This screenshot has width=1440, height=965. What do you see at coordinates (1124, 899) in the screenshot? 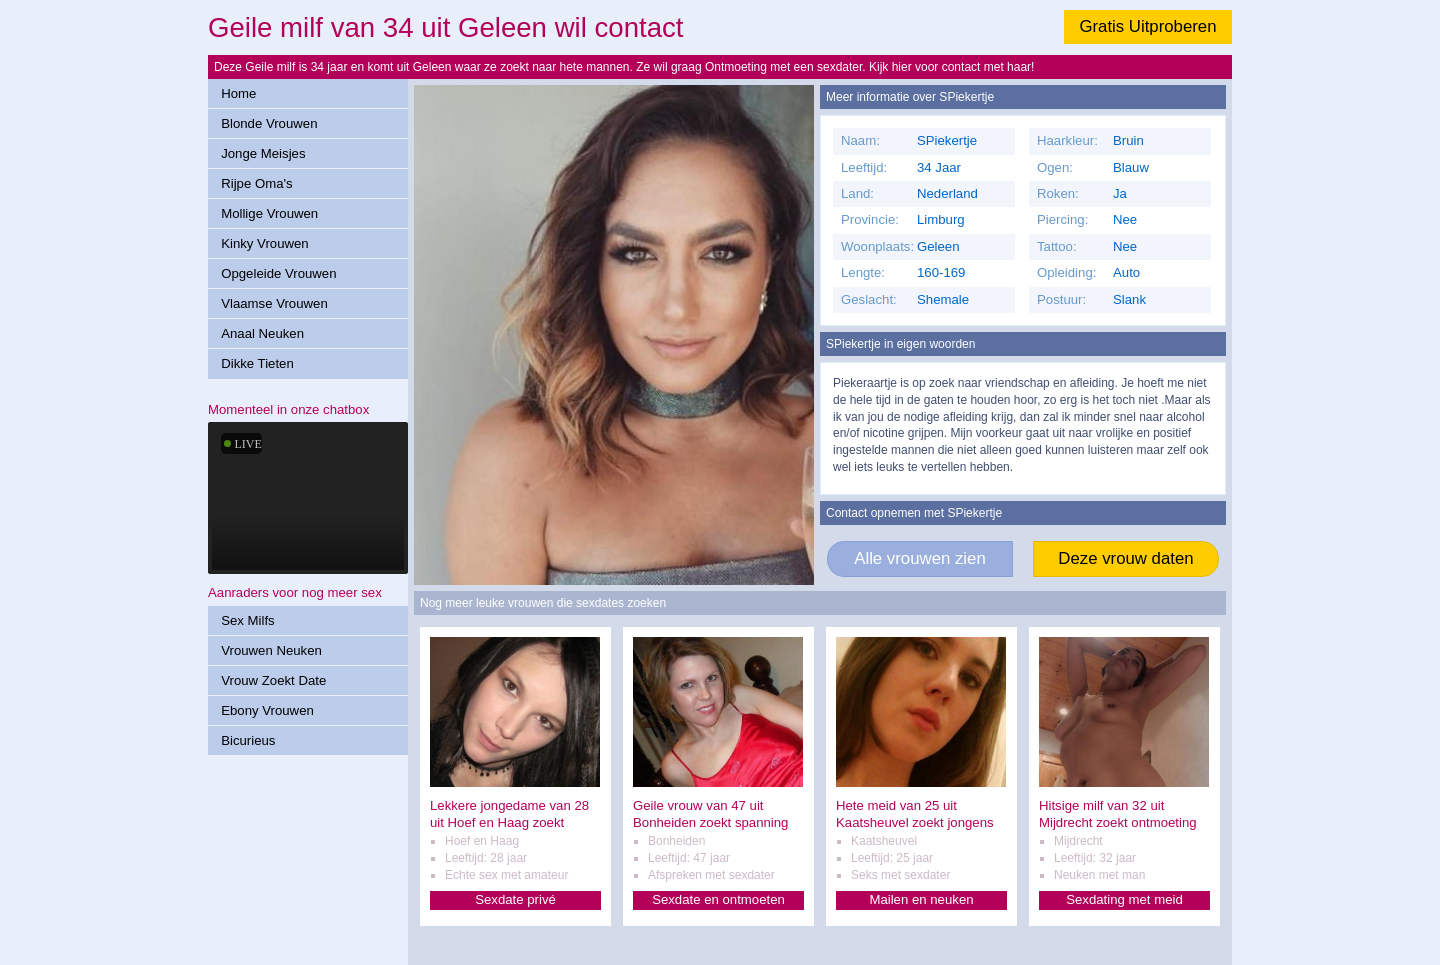
I see `Sexdating met meid` at bounding box center [1124, 899].